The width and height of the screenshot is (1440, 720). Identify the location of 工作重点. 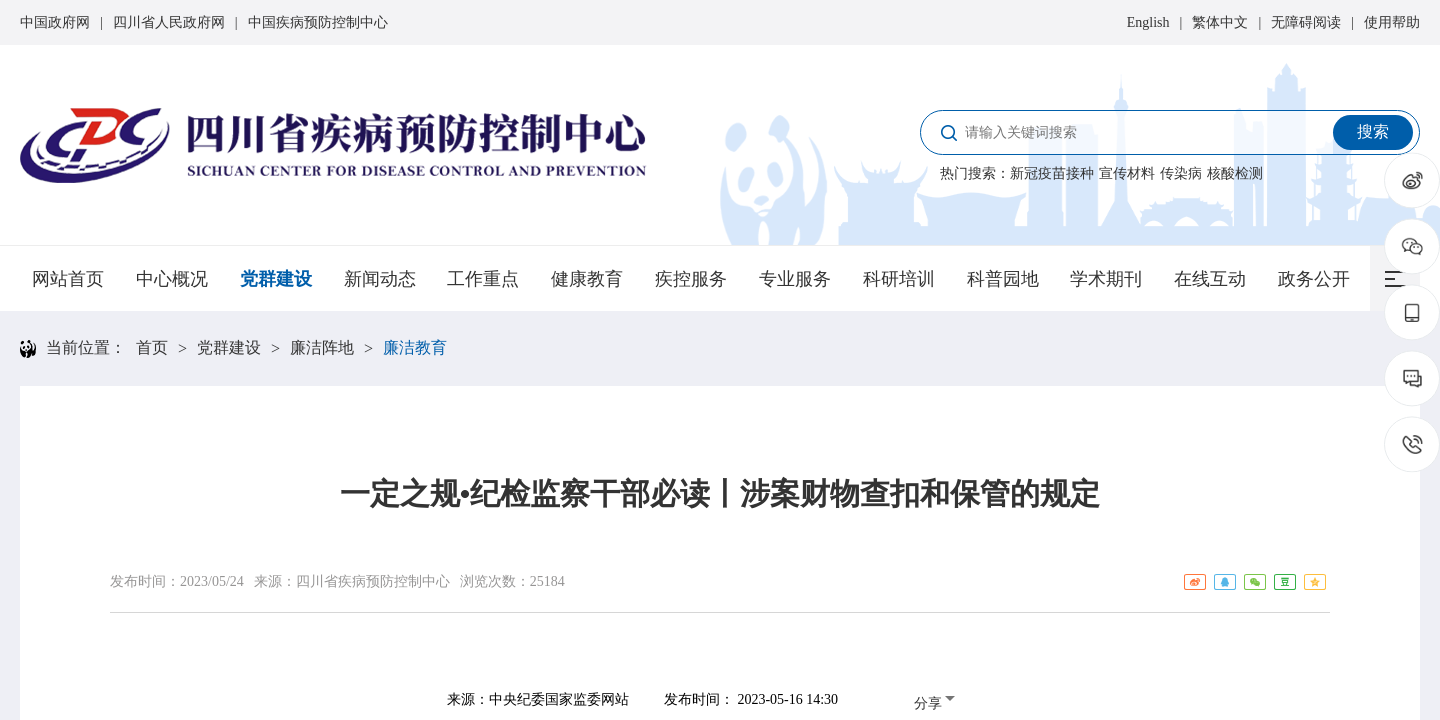
(483, 279).